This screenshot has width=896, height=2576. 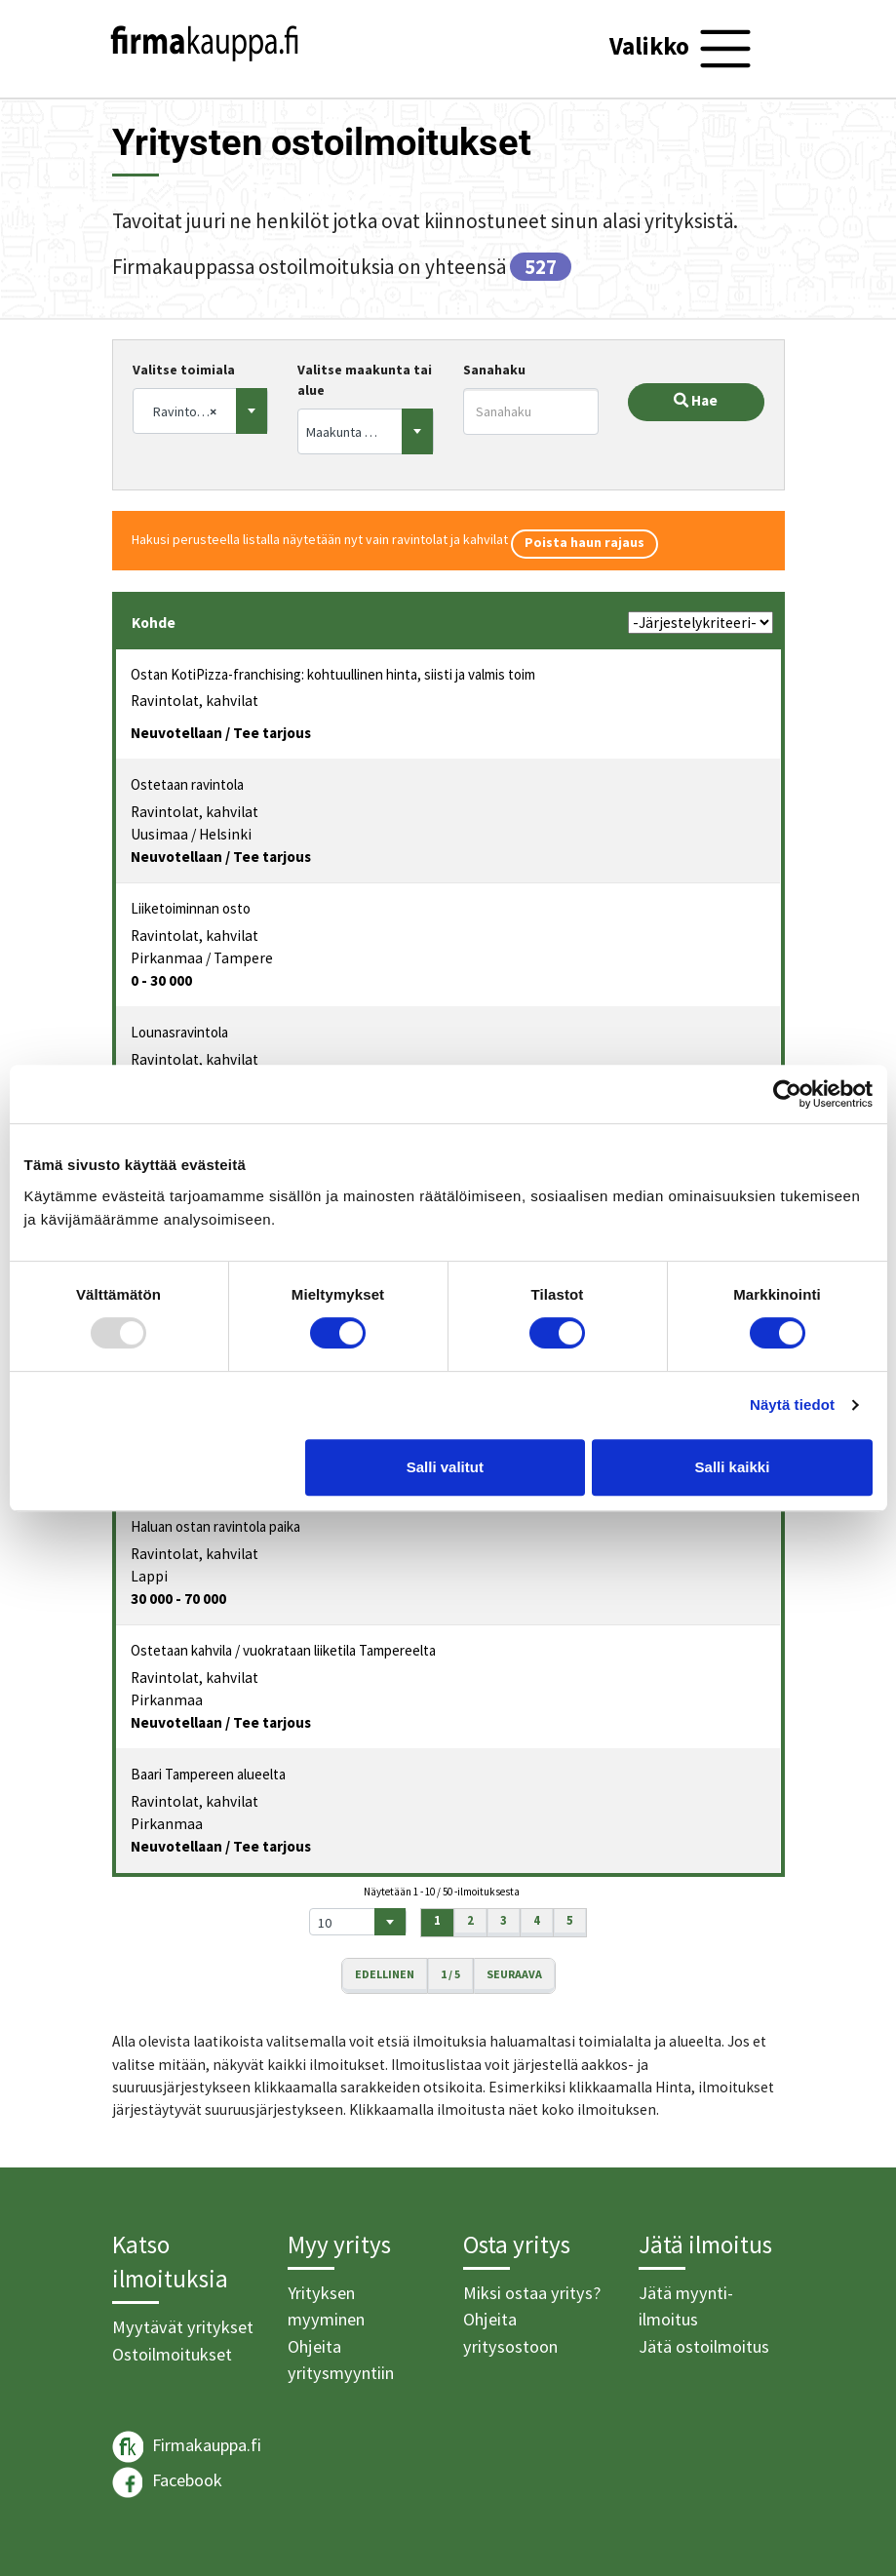 I want to click on Näytä tiedot, so click(x=792, y=1404).